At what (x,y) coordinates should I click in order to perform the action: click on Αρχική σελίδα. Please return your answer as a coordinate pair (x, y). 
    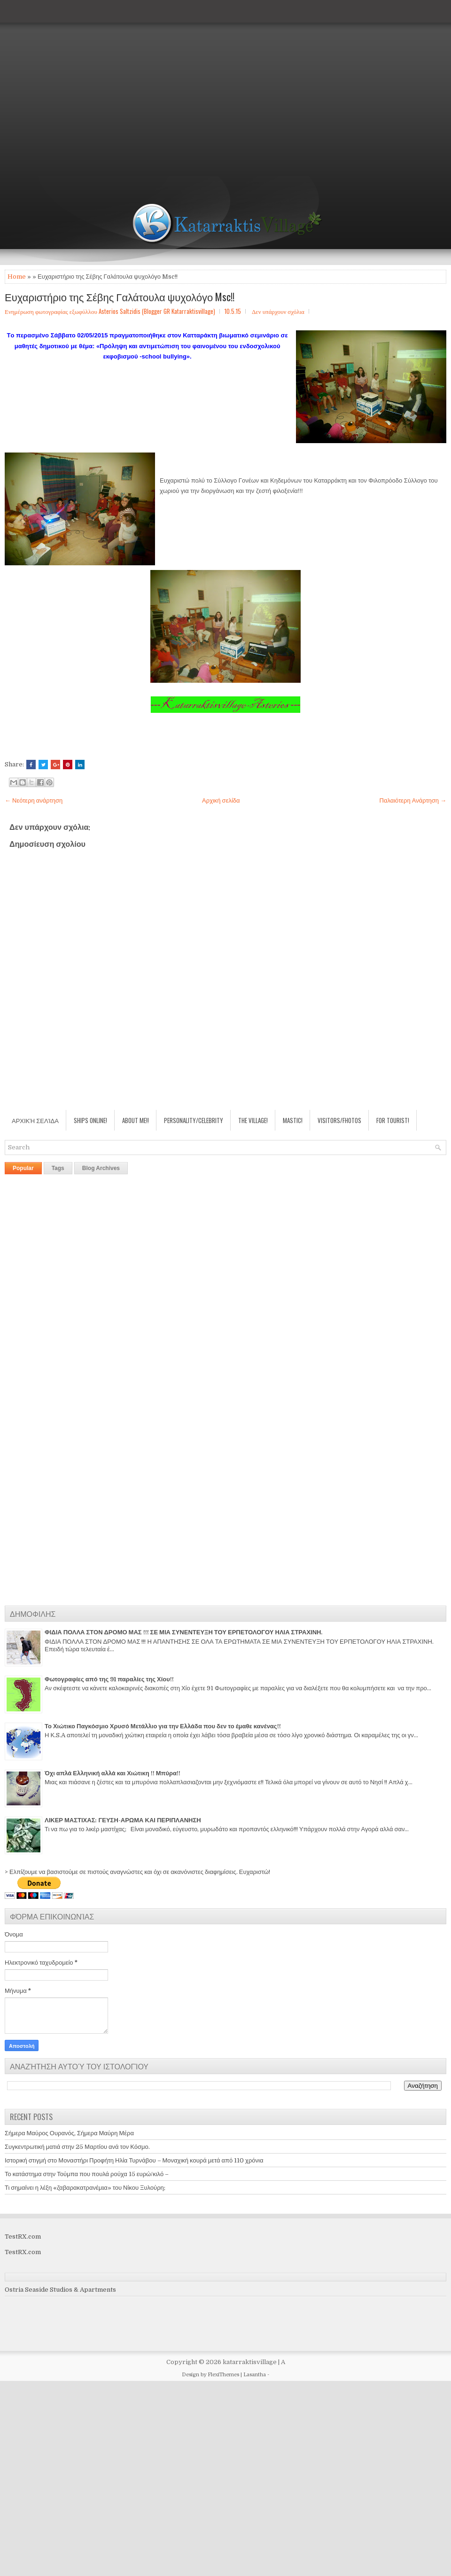
    Looking at the image, I should click on (221, 800).